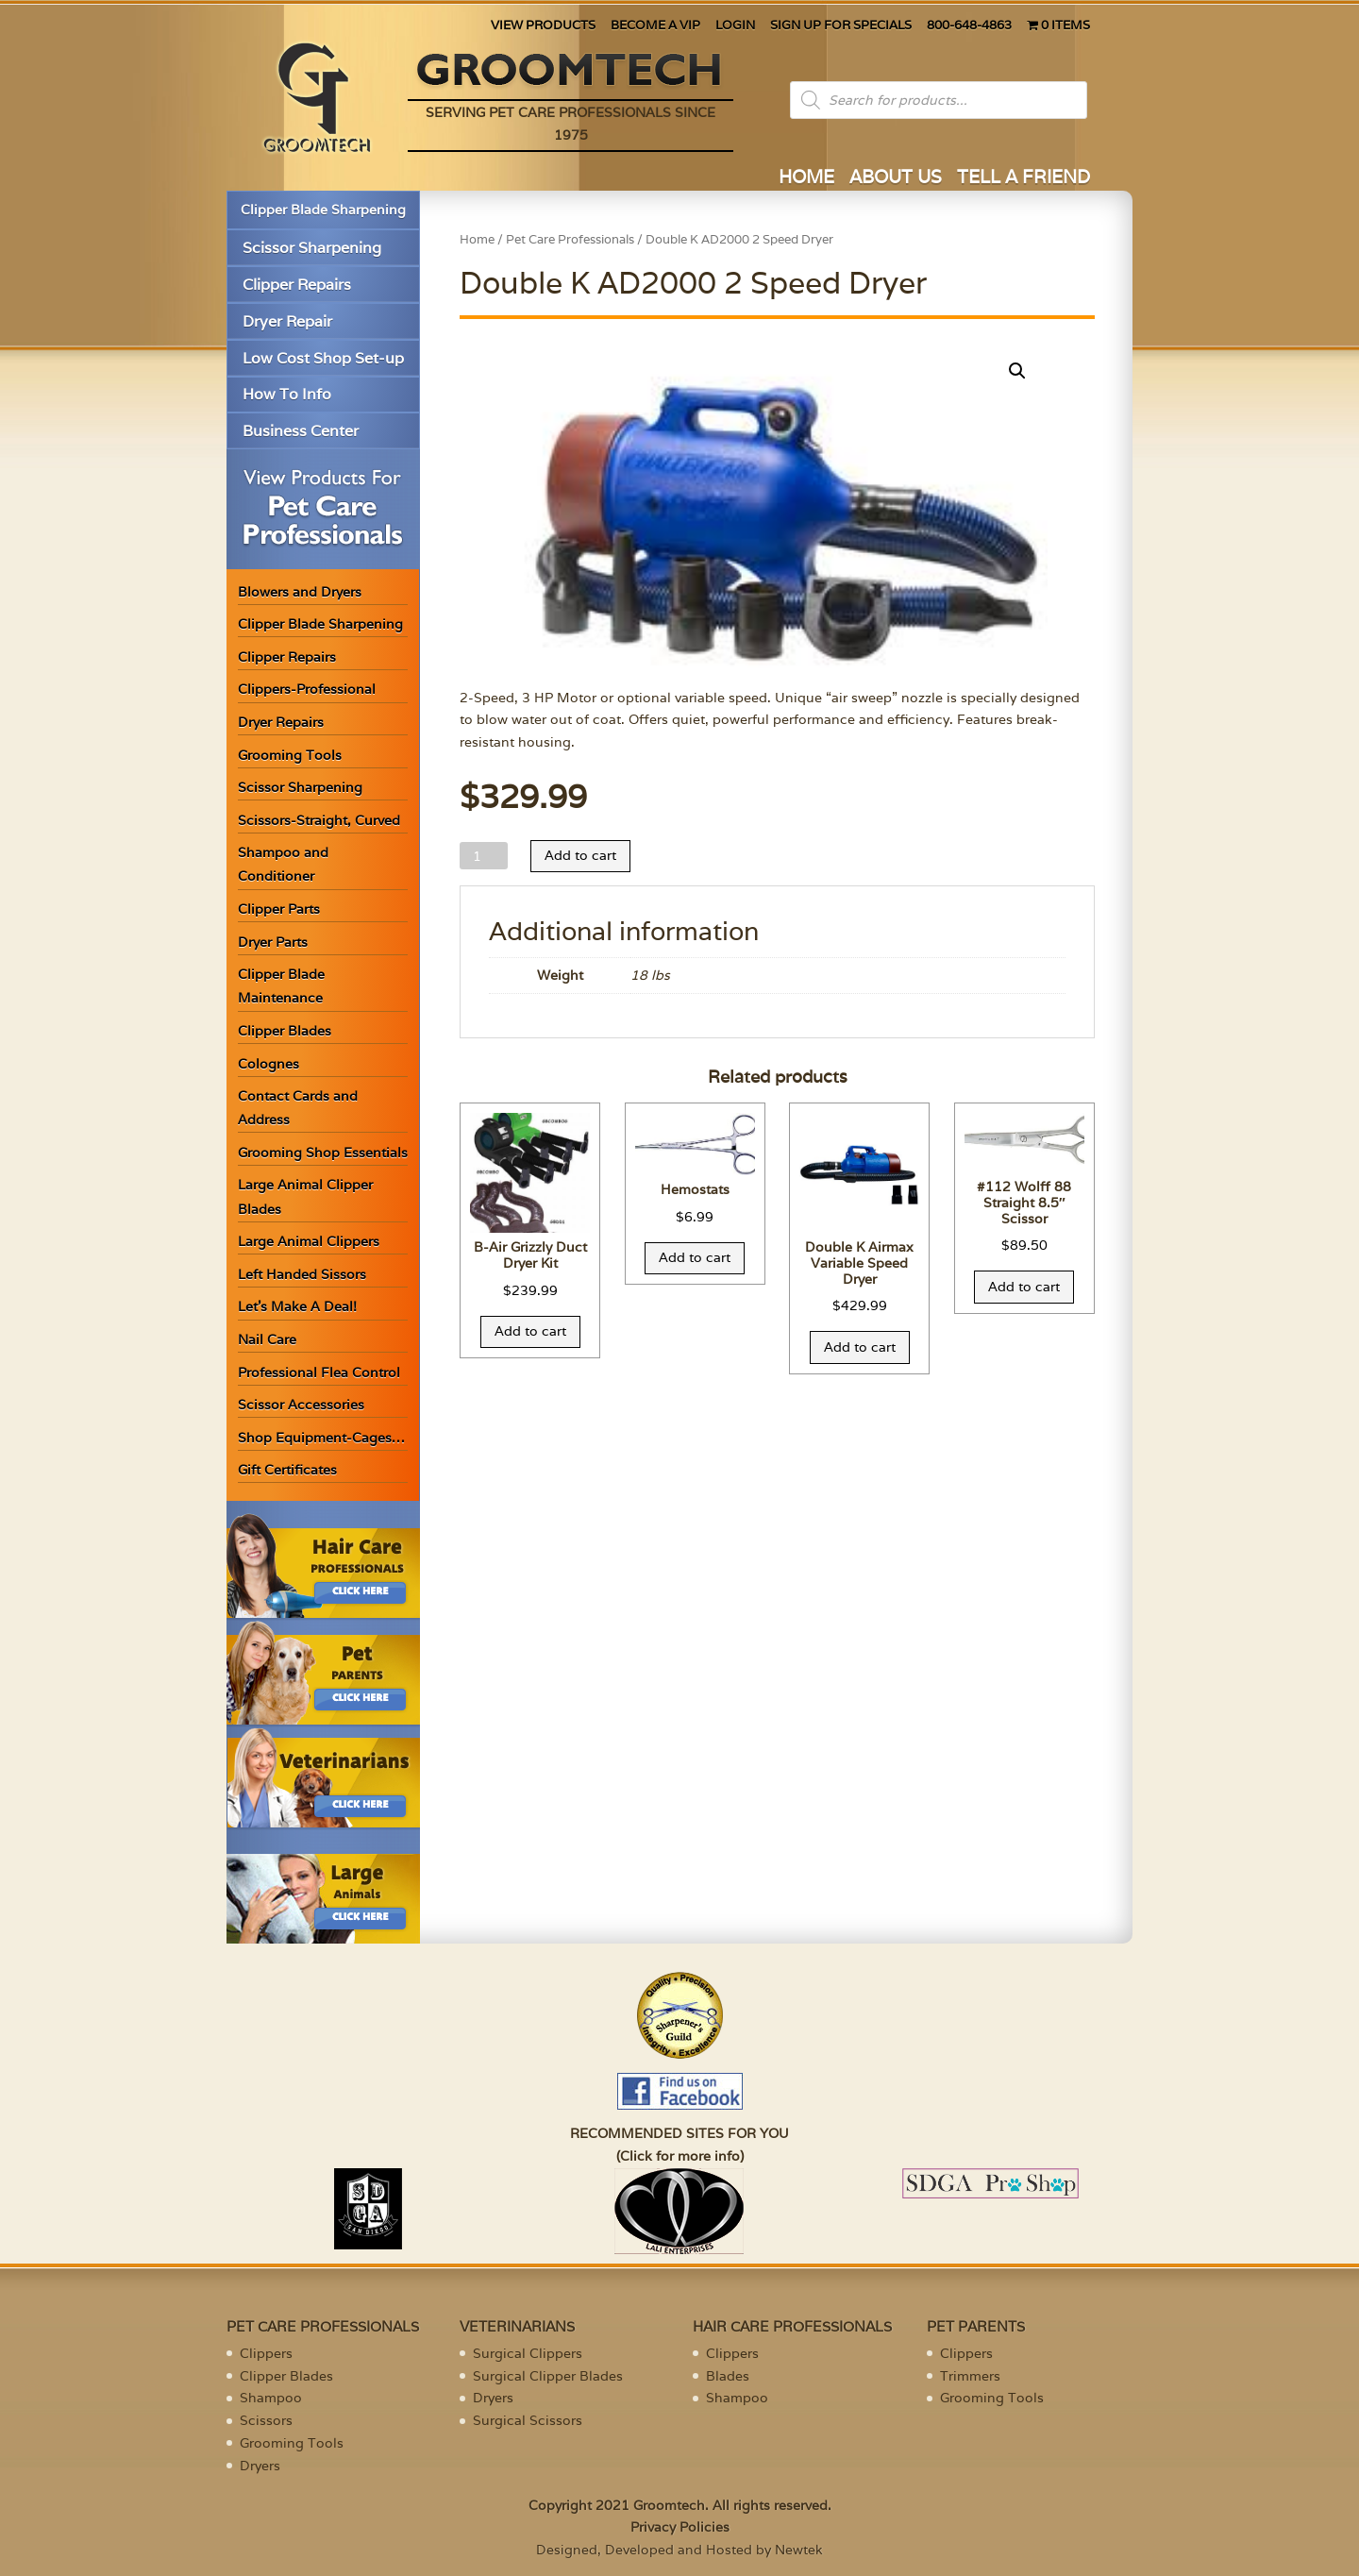 The width and height of the screenshot is (1359, 2576). What do you see at coordinates (268, 1063) in the screenshot?
I see `Colognes` at bounding box center [268, 1063].